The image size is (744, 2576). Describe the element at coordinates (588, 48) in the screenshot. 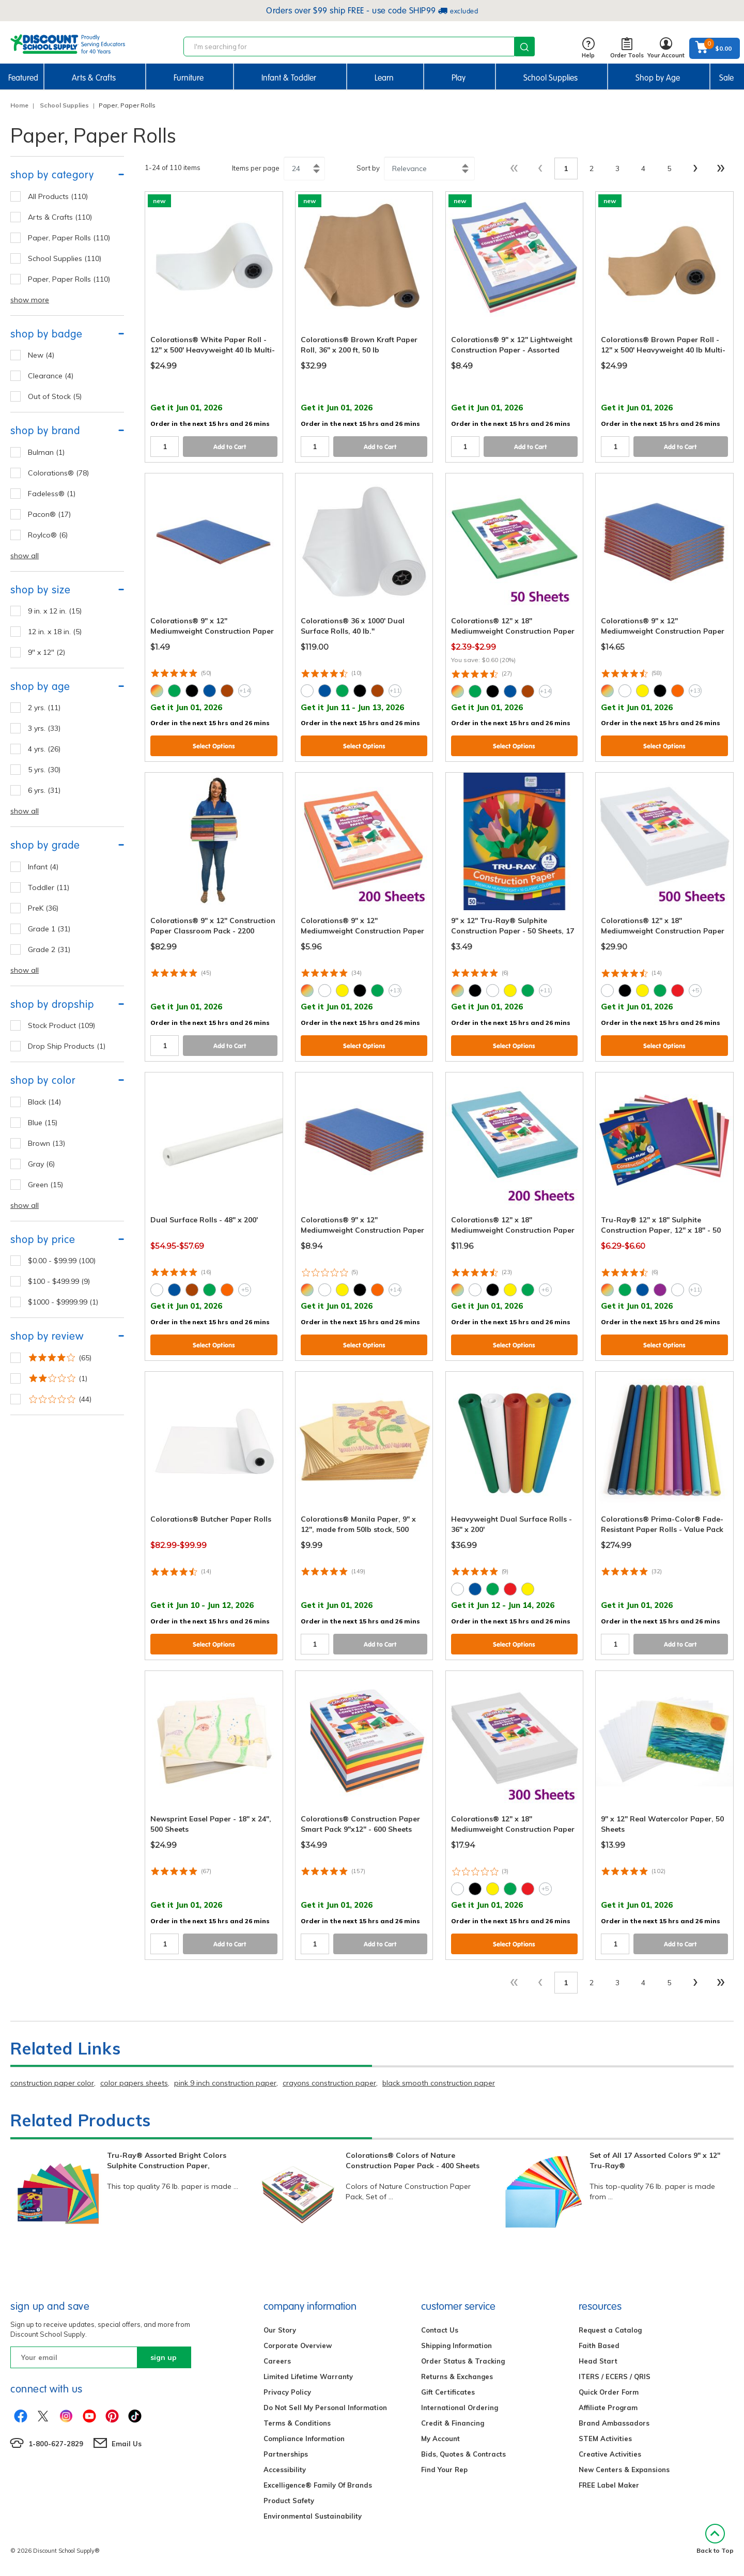

I see `Help` at that location.